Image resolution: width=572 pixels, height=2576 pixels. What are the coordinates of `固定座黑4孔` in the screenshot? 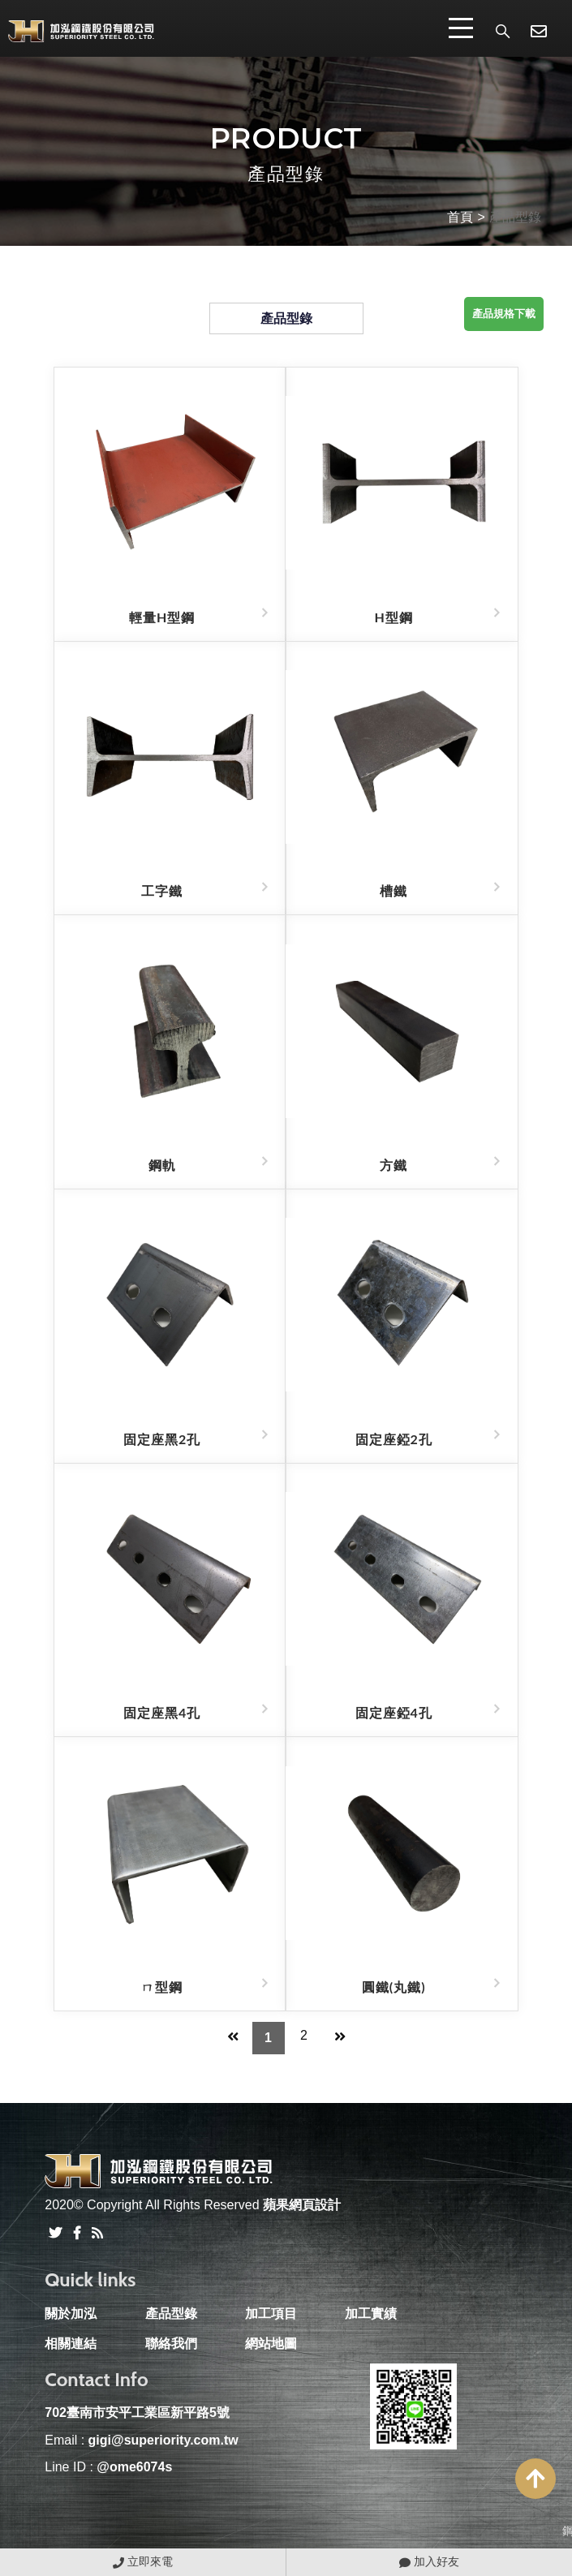 It's located at (161, 1712).